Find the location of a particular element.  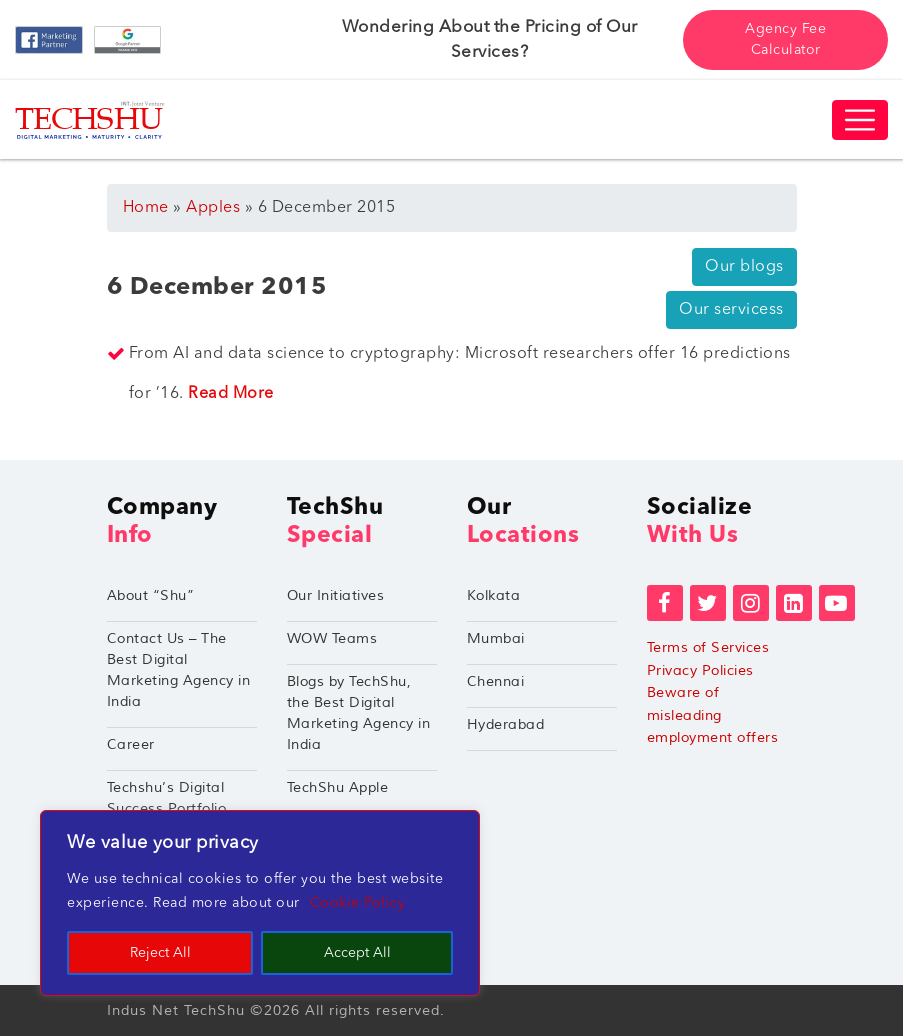

Career is located at coordinates (131, 744).